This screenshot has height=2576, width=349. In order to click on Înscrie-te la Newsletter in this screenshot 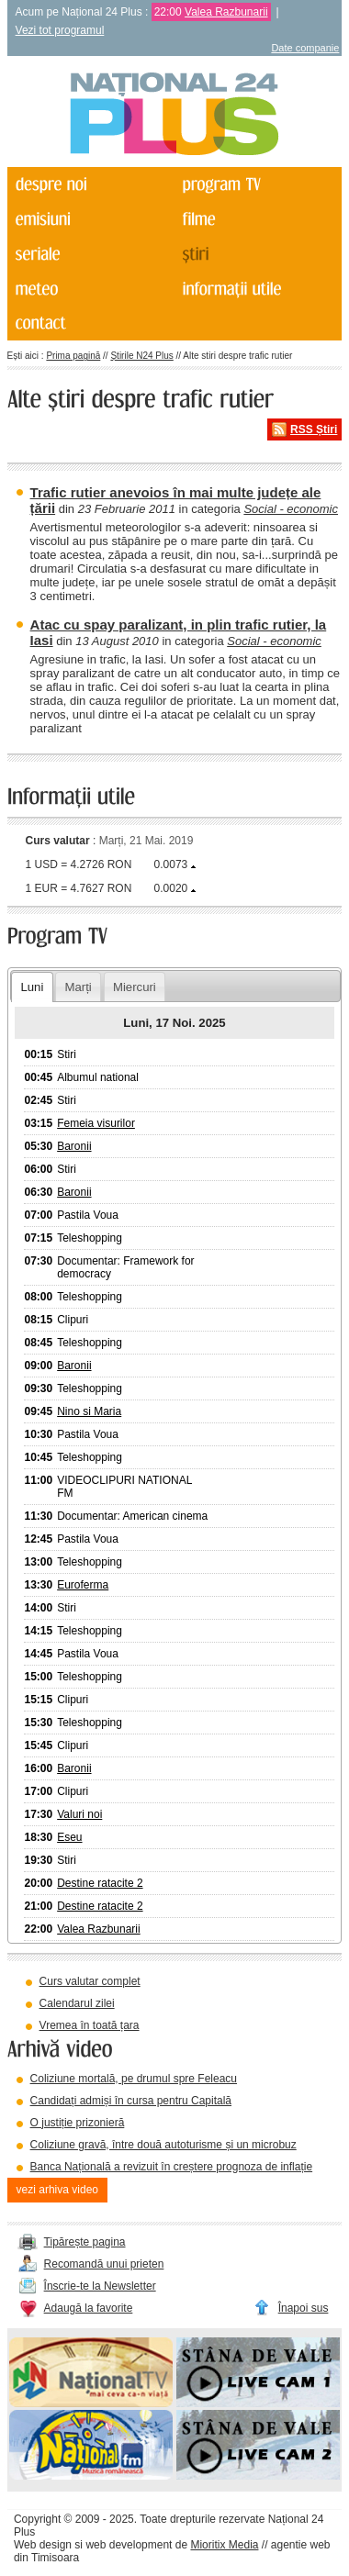, I will do `click(100, 2286)`.